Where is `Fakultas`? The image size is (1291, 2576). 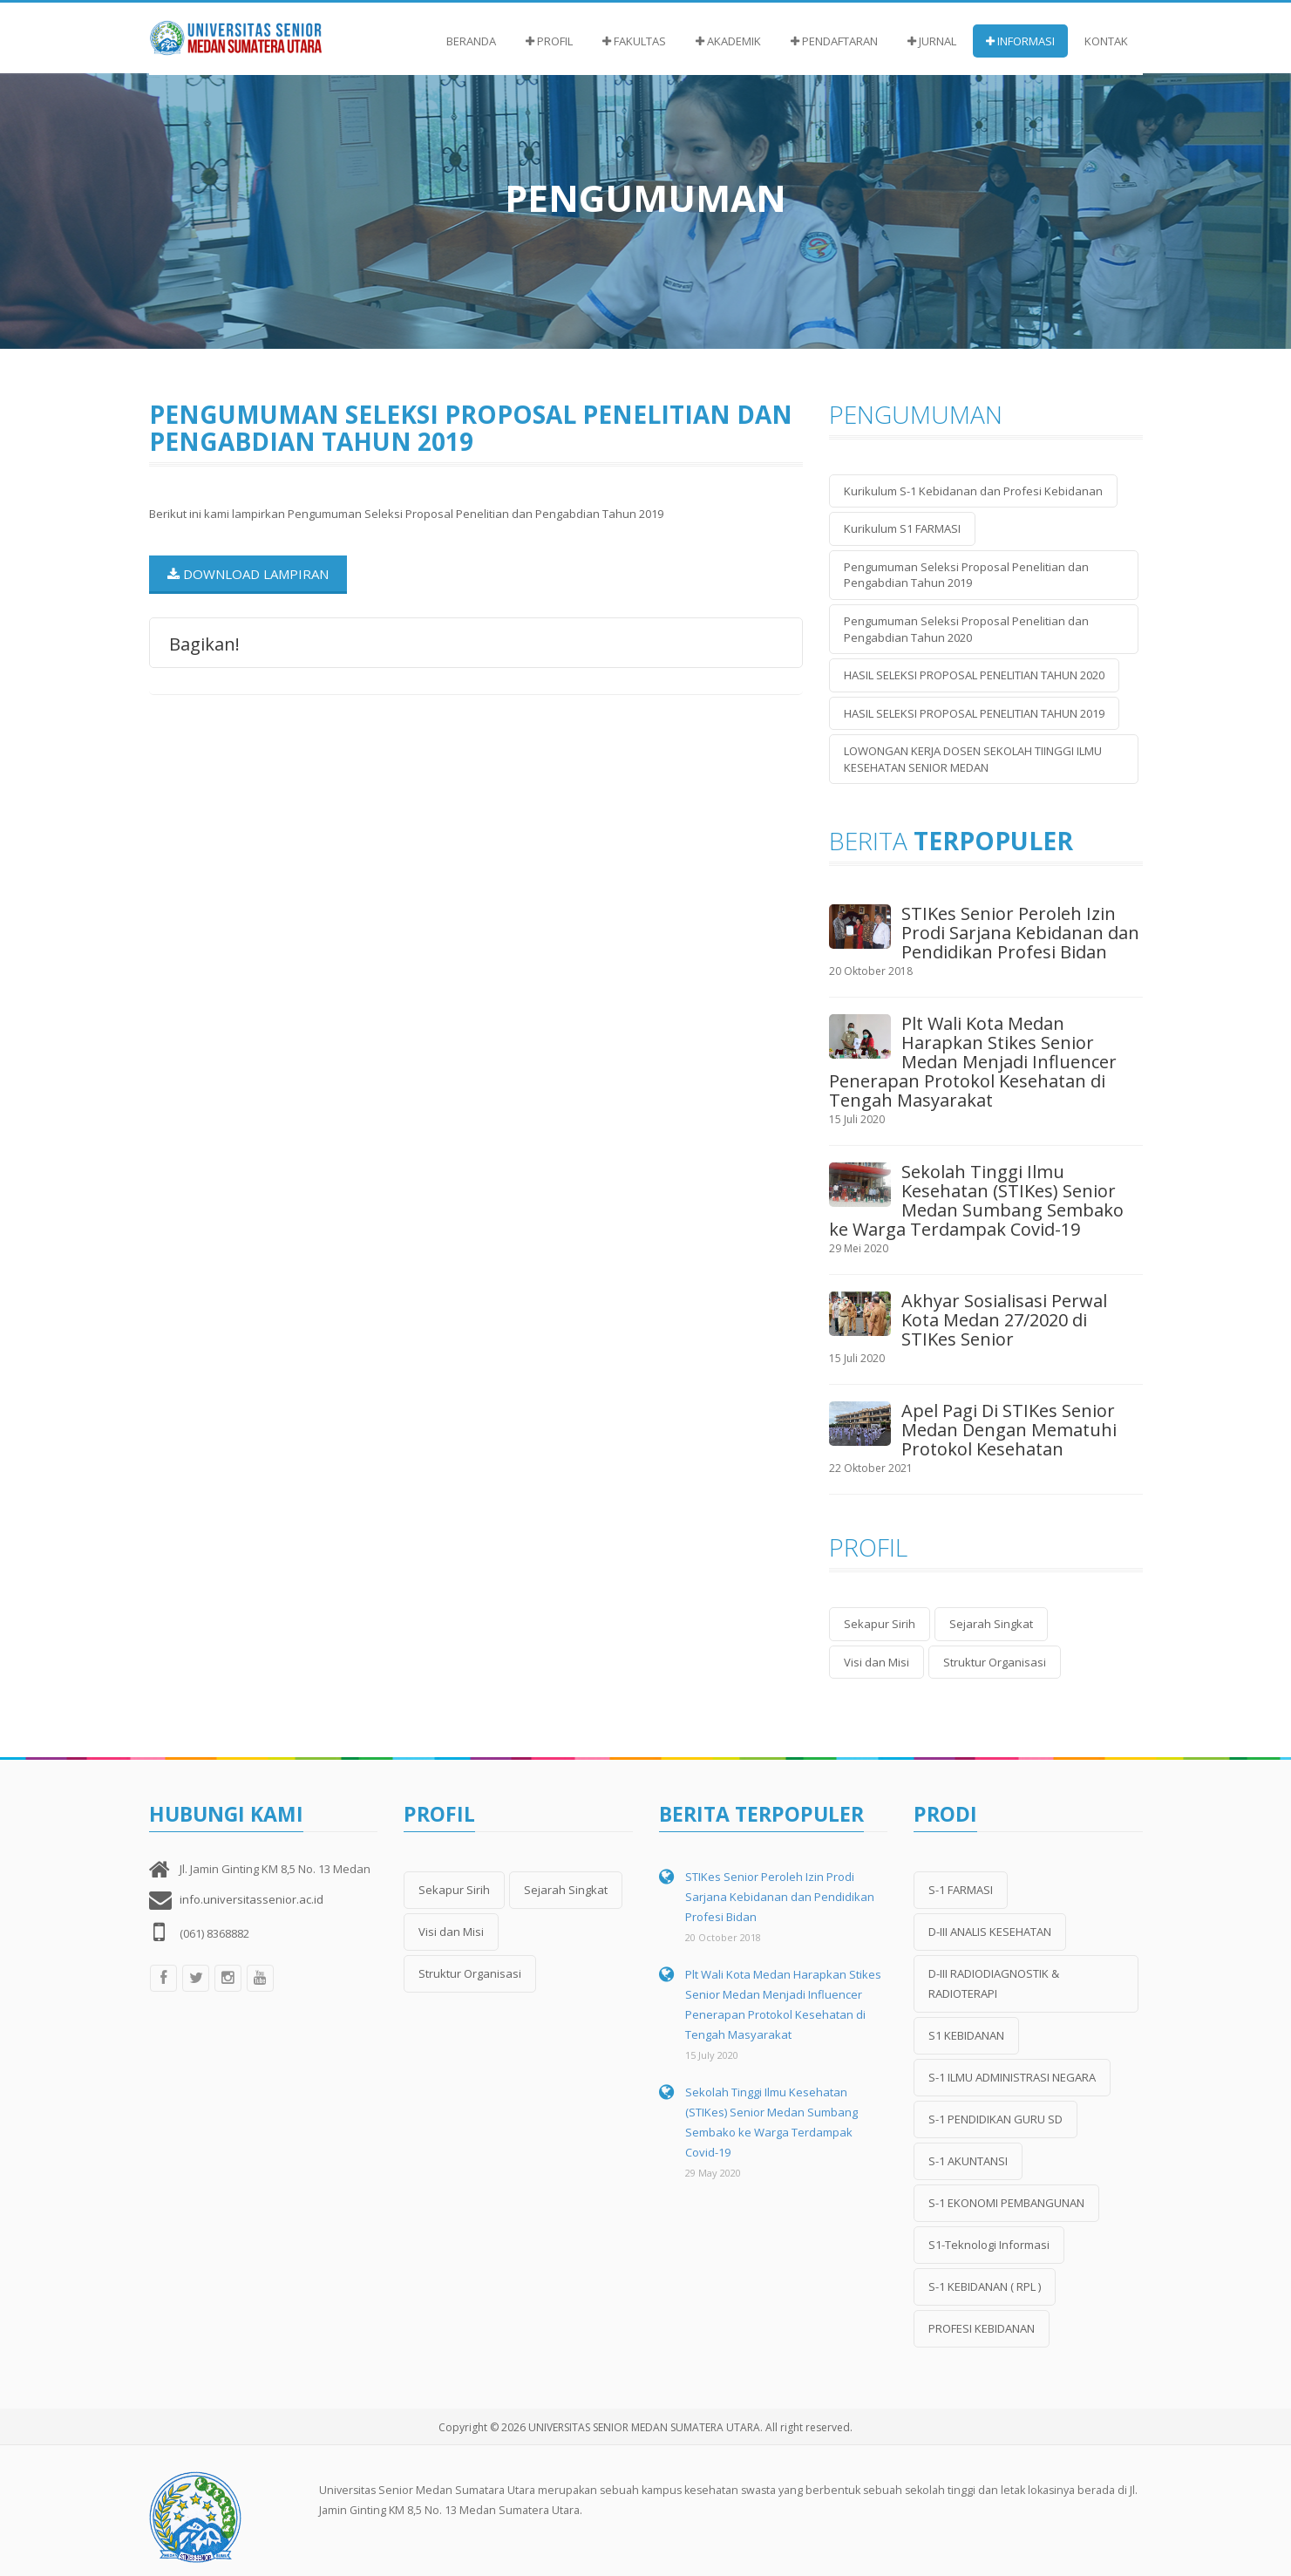
Fakultas is located at coordinates (634, 41).